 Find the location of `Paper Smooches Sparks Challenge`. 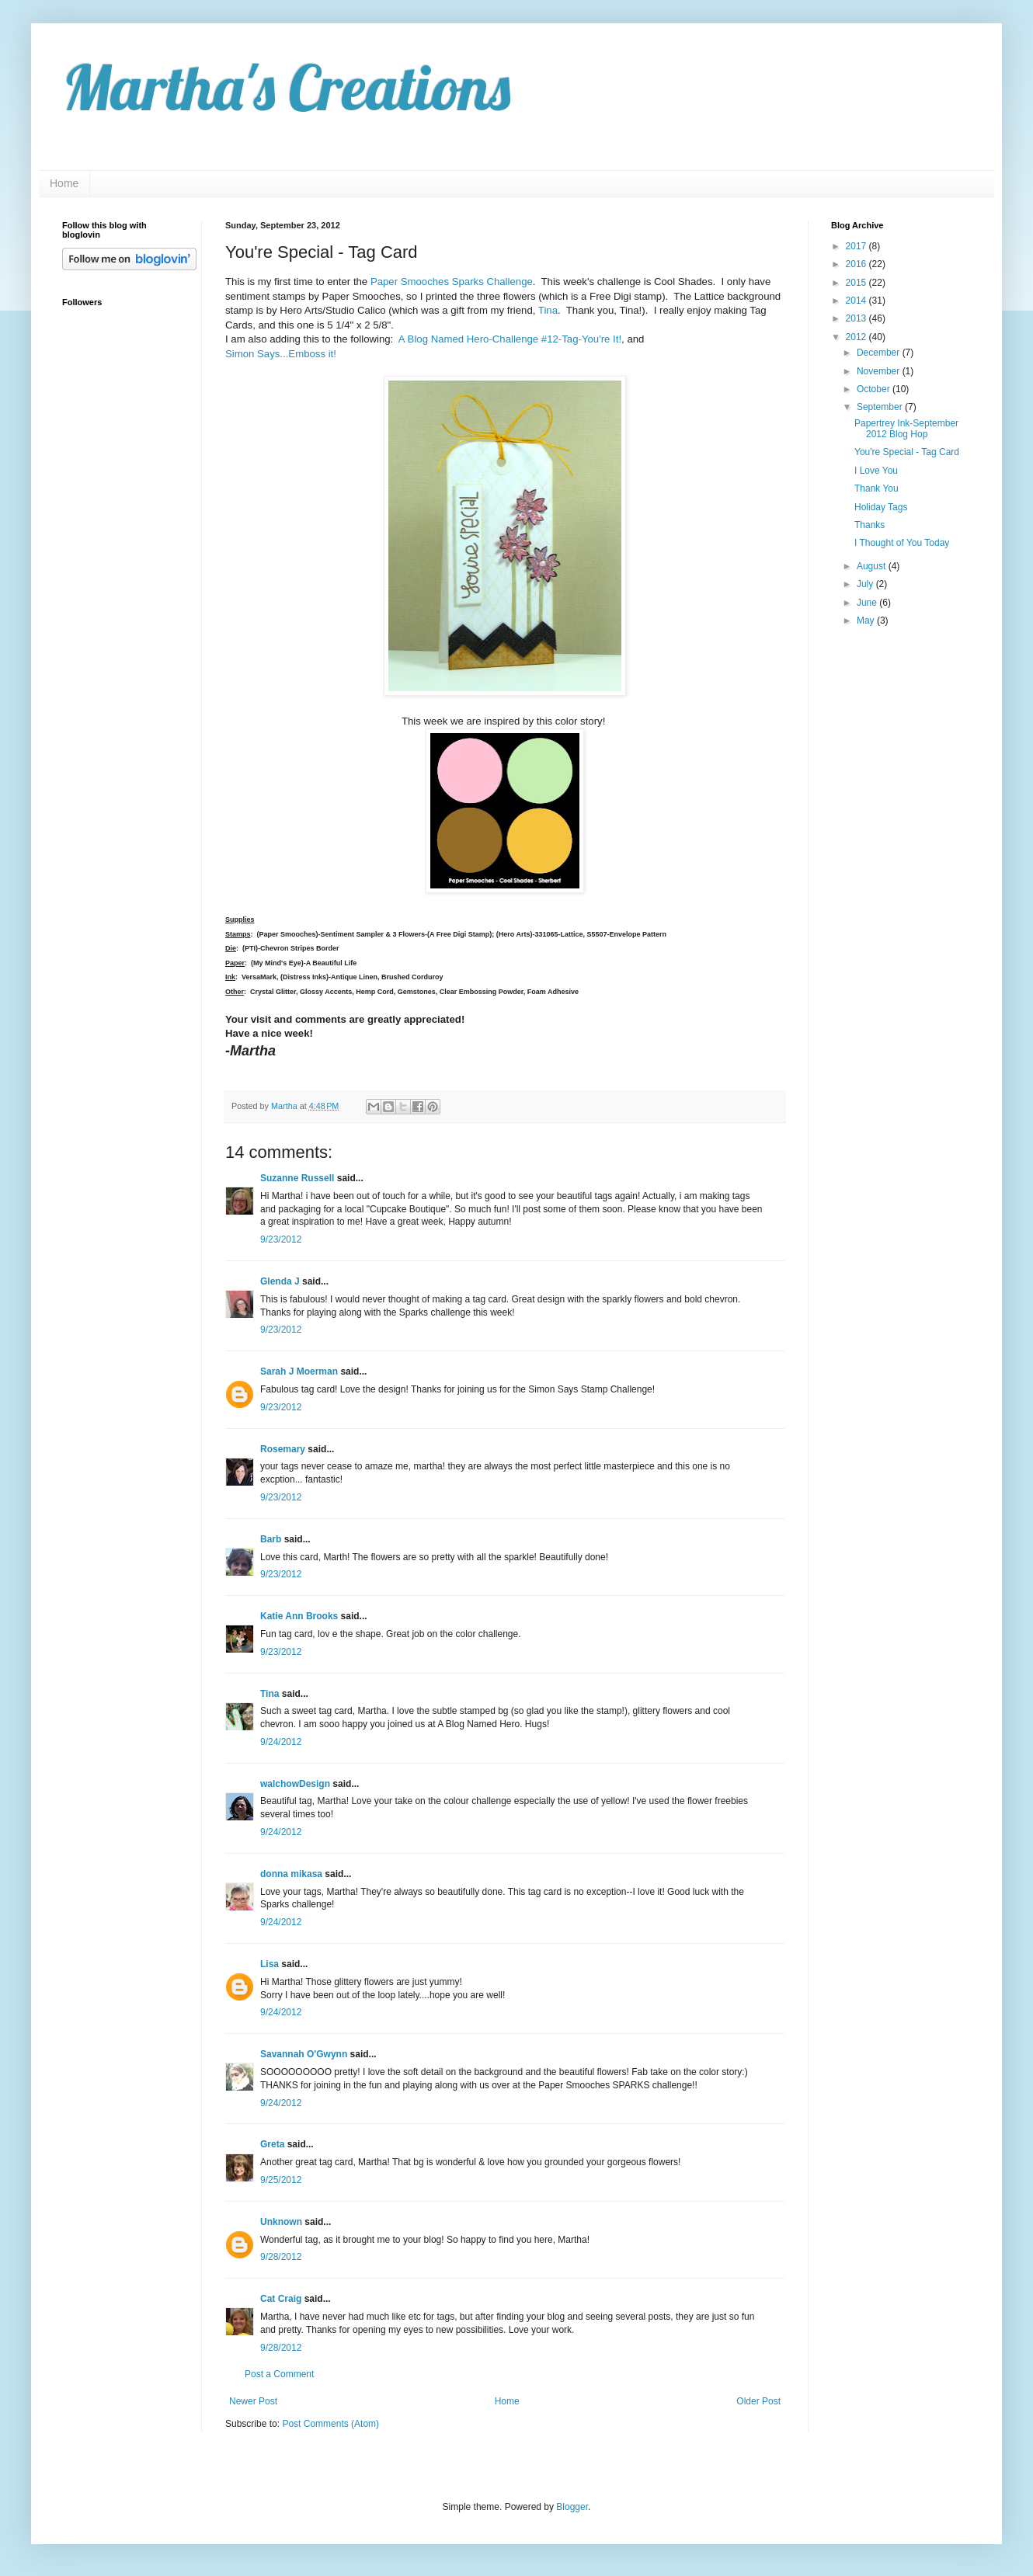

Paper Smooches Sparks Challenge is located at coordinates (451, 281).